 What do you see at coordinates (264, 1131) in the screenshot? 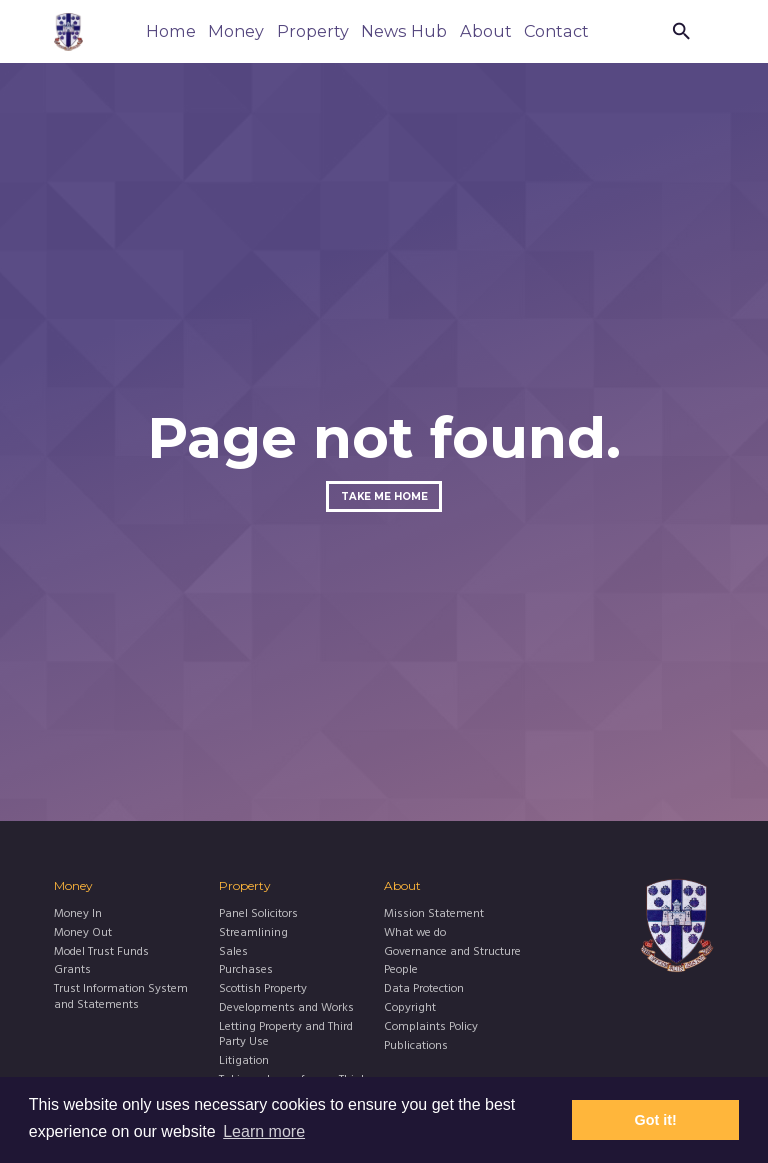
I see `Learn more [button]` at bounding box center [264, 1131].